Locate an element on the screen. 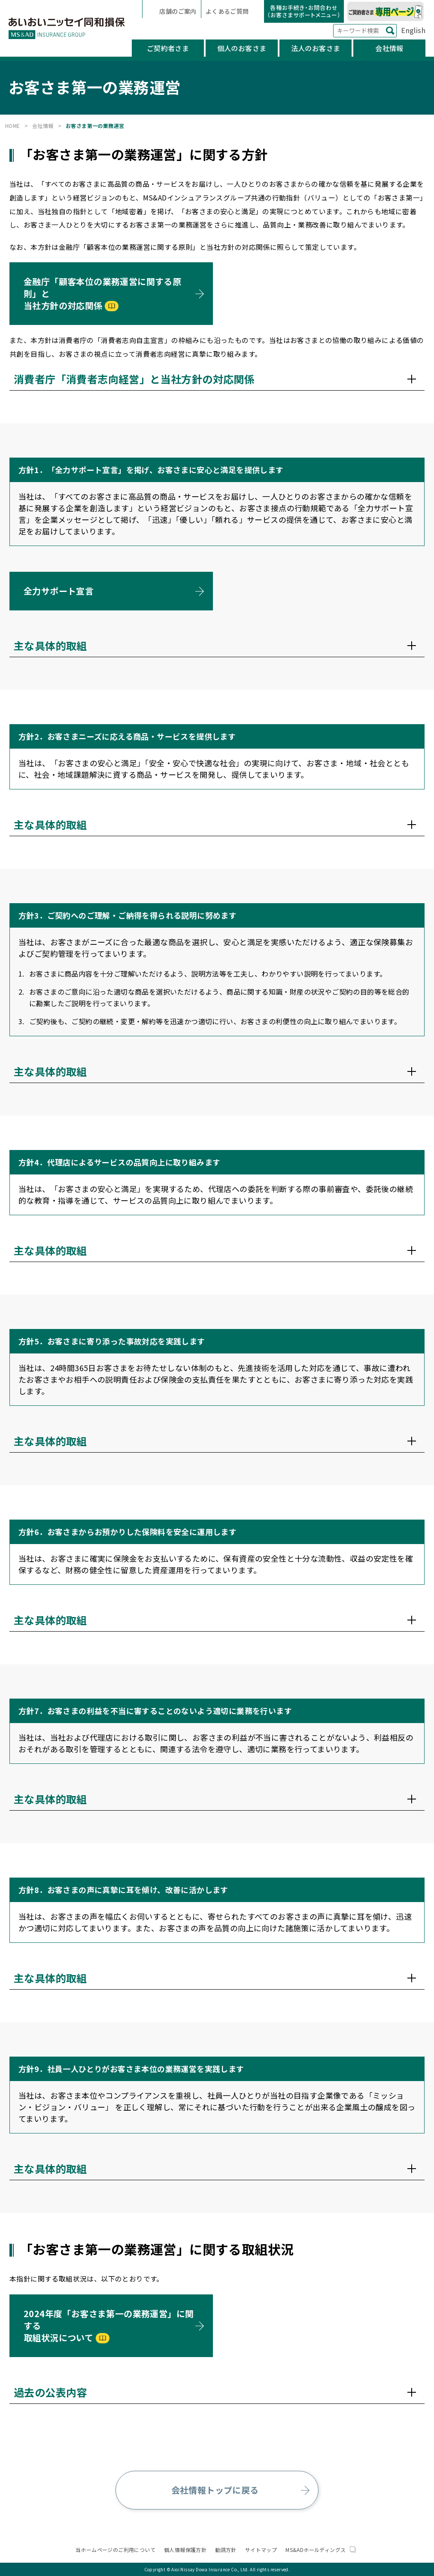 The image size is (434, 2576). 個人情報保護方針 is located at coordinates (185, 2549).